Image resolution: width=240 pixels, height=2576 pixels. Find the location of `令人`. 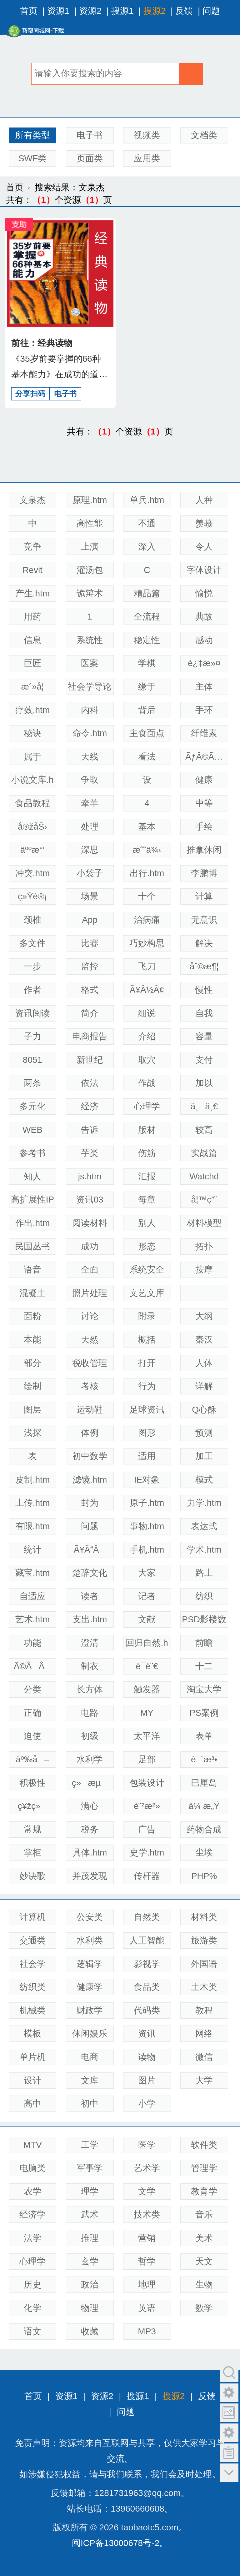

令人 is located at coordinates (204, 546).